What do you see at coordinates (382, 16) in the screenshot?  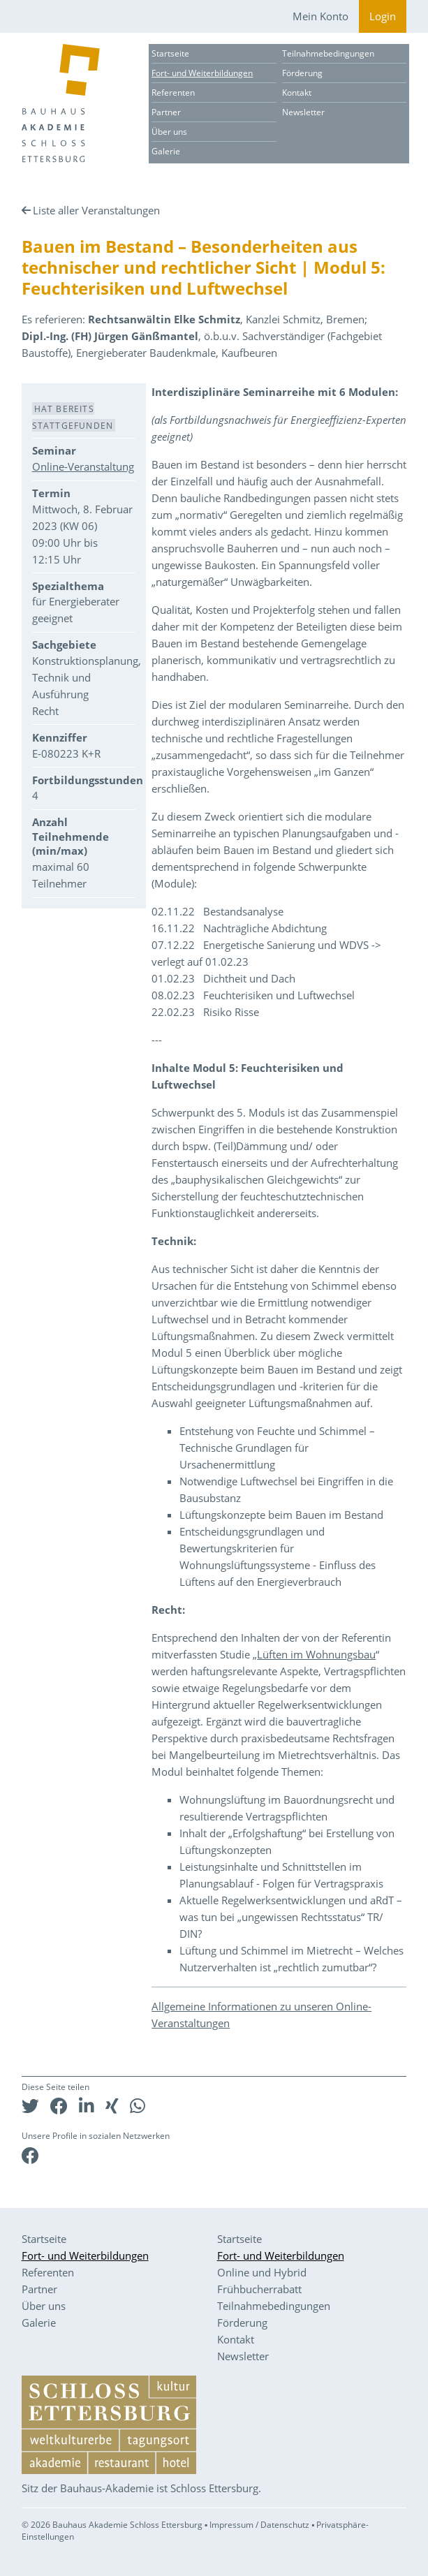 I see `Login` at bounding box center [382, 16].